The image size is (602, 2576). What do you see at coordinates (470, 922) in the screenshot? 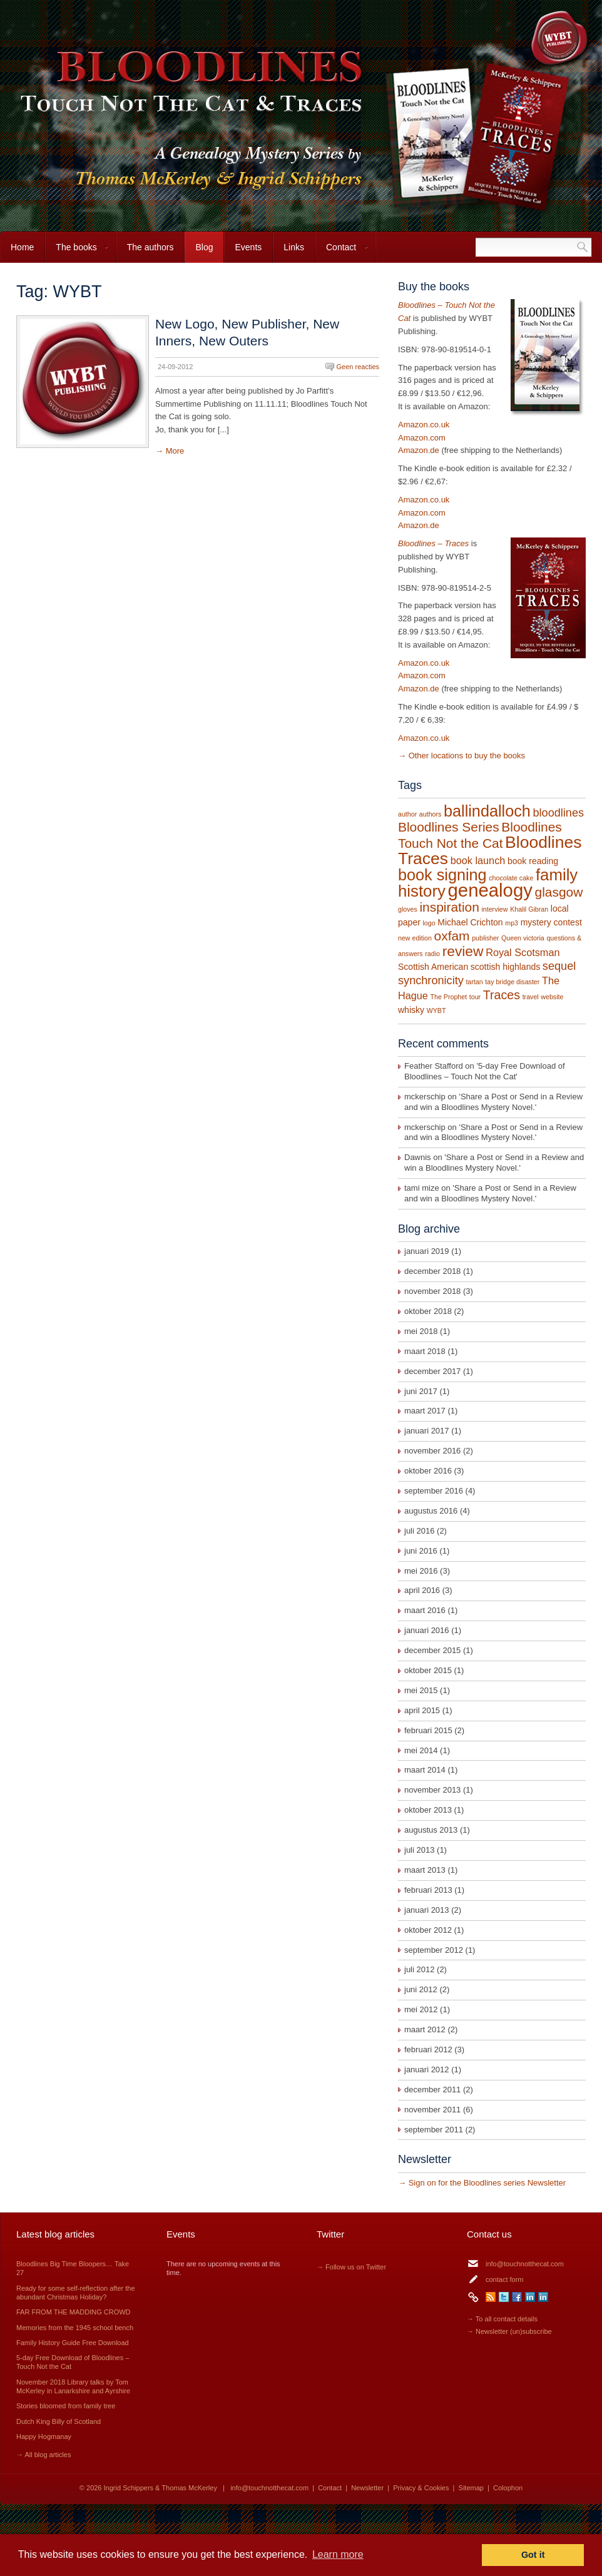
I see `Michael Crichton` at bounding box center [470, 922].